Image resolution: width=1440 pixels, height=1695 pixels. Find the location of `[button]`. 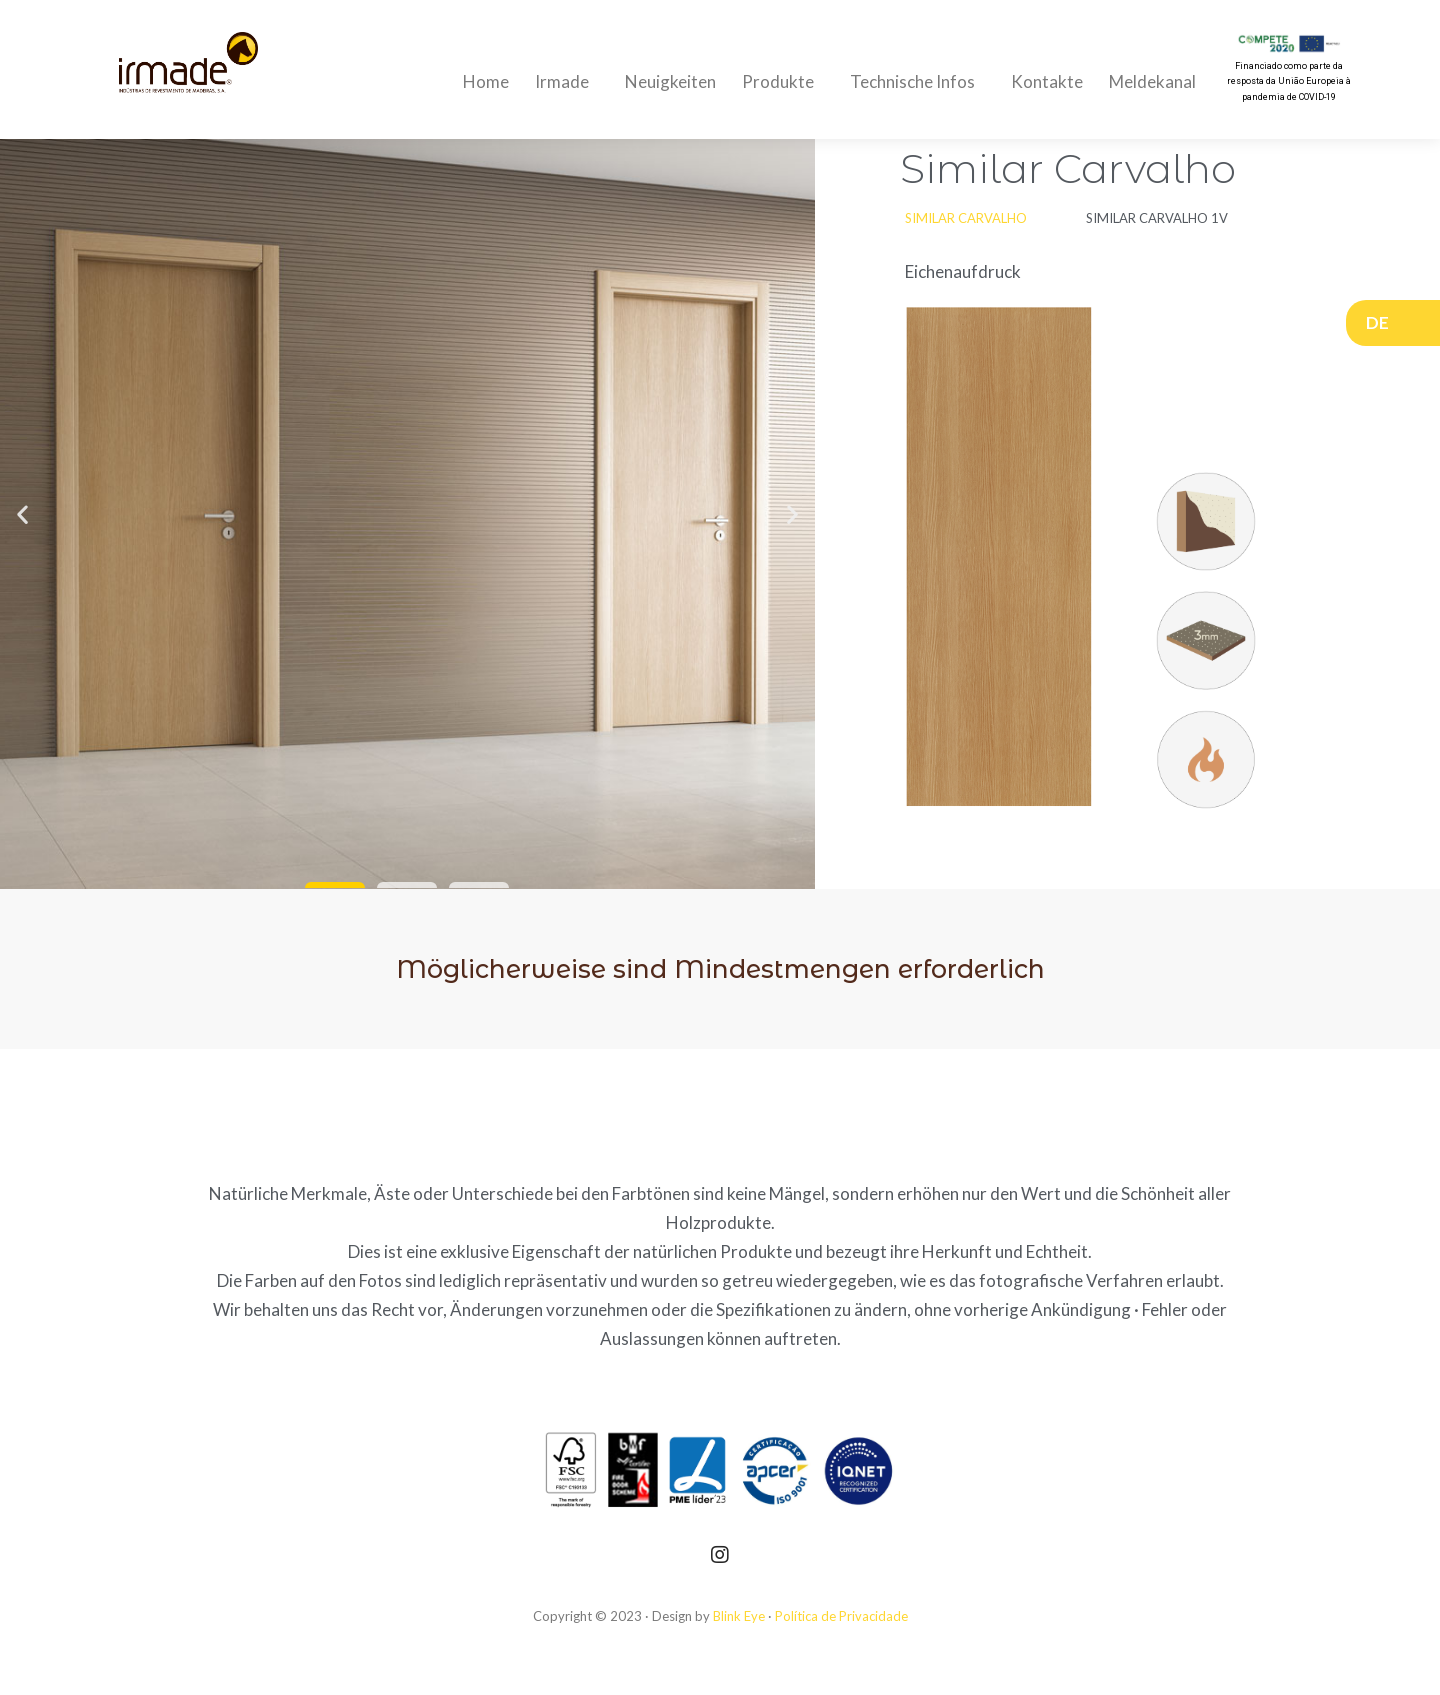

[button] is located at coordinates (335, 885).